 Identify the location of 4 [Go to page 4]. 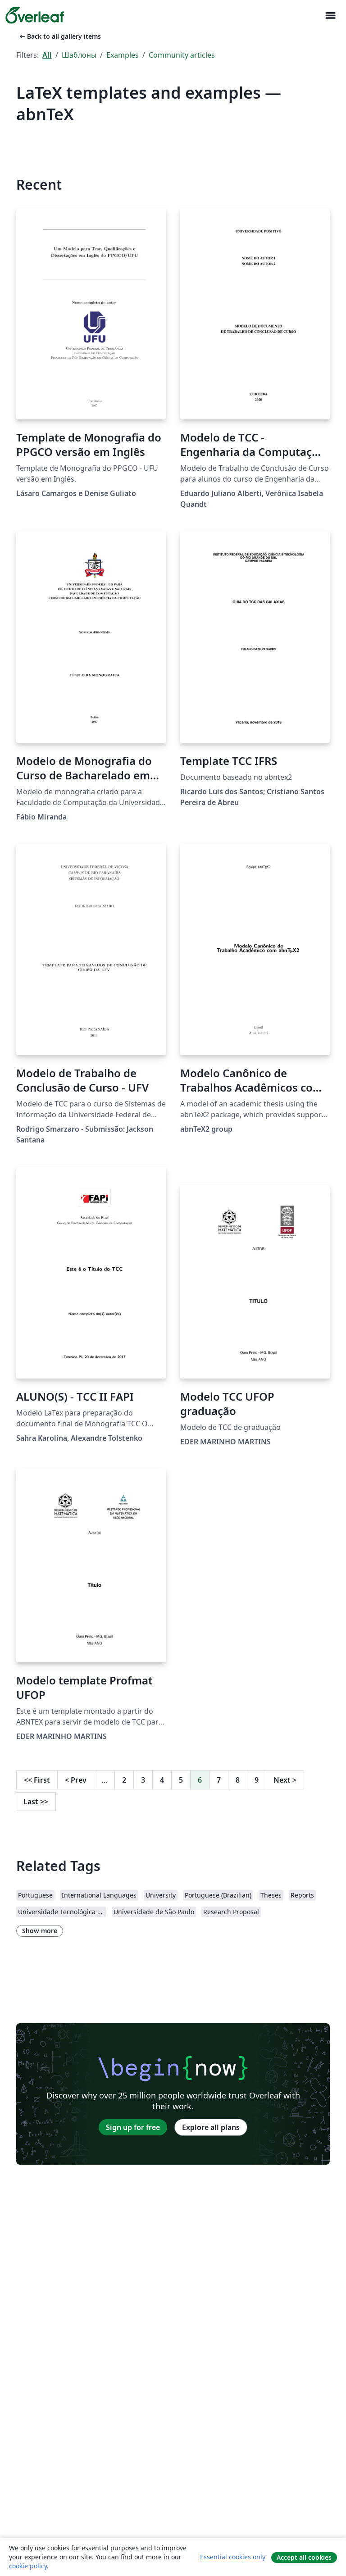
(162, 1780).